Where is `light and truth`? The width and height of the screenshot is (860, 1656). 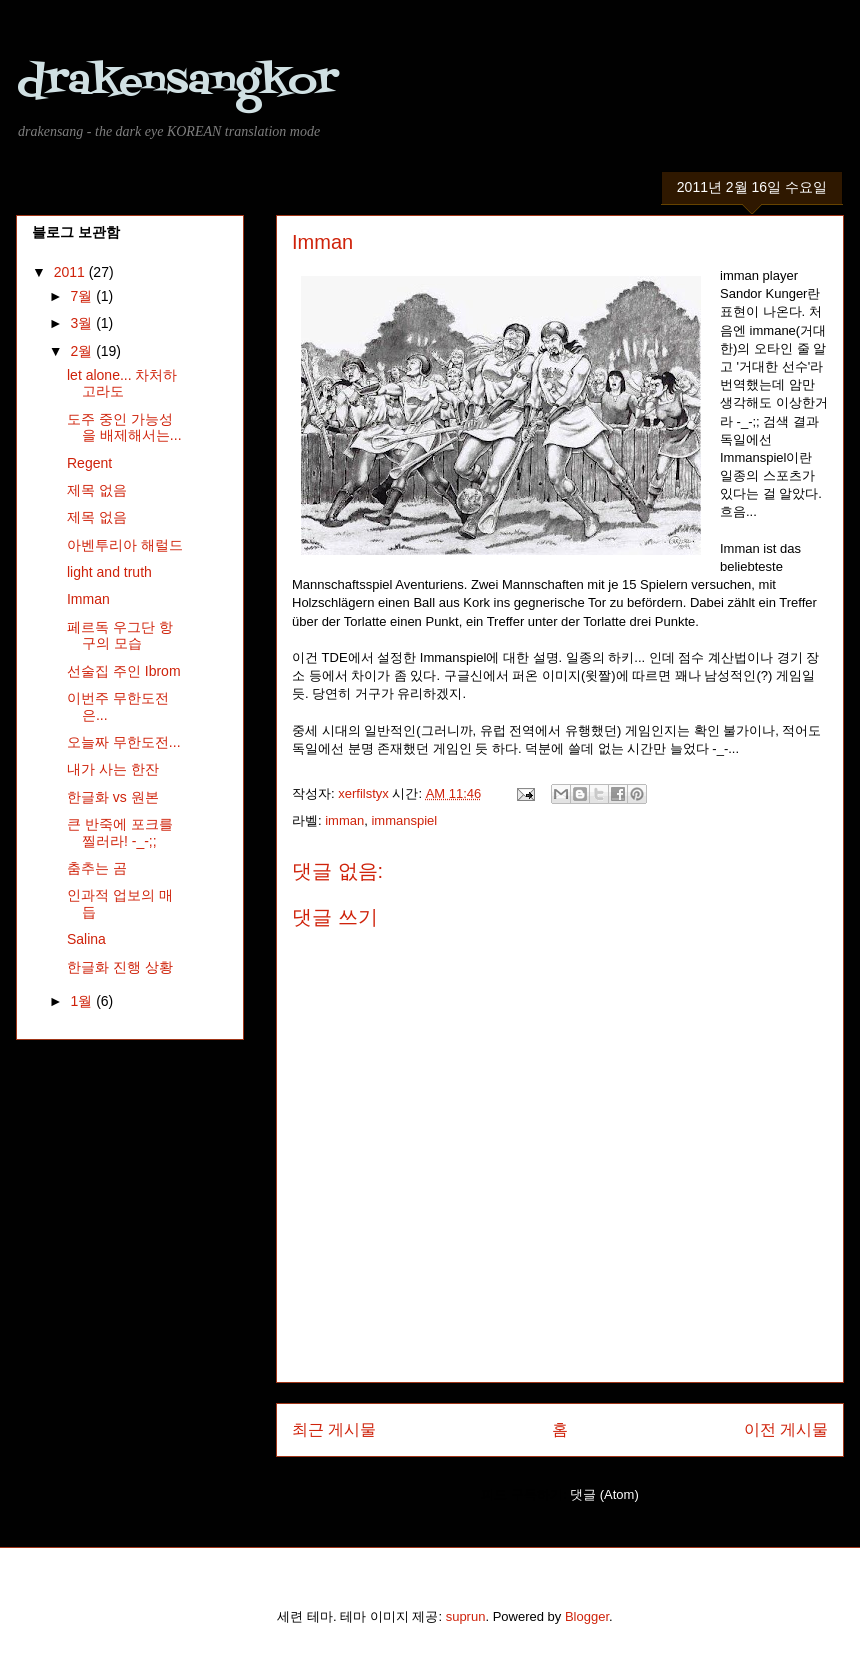 light and truth is located at coordinates (109, 572).